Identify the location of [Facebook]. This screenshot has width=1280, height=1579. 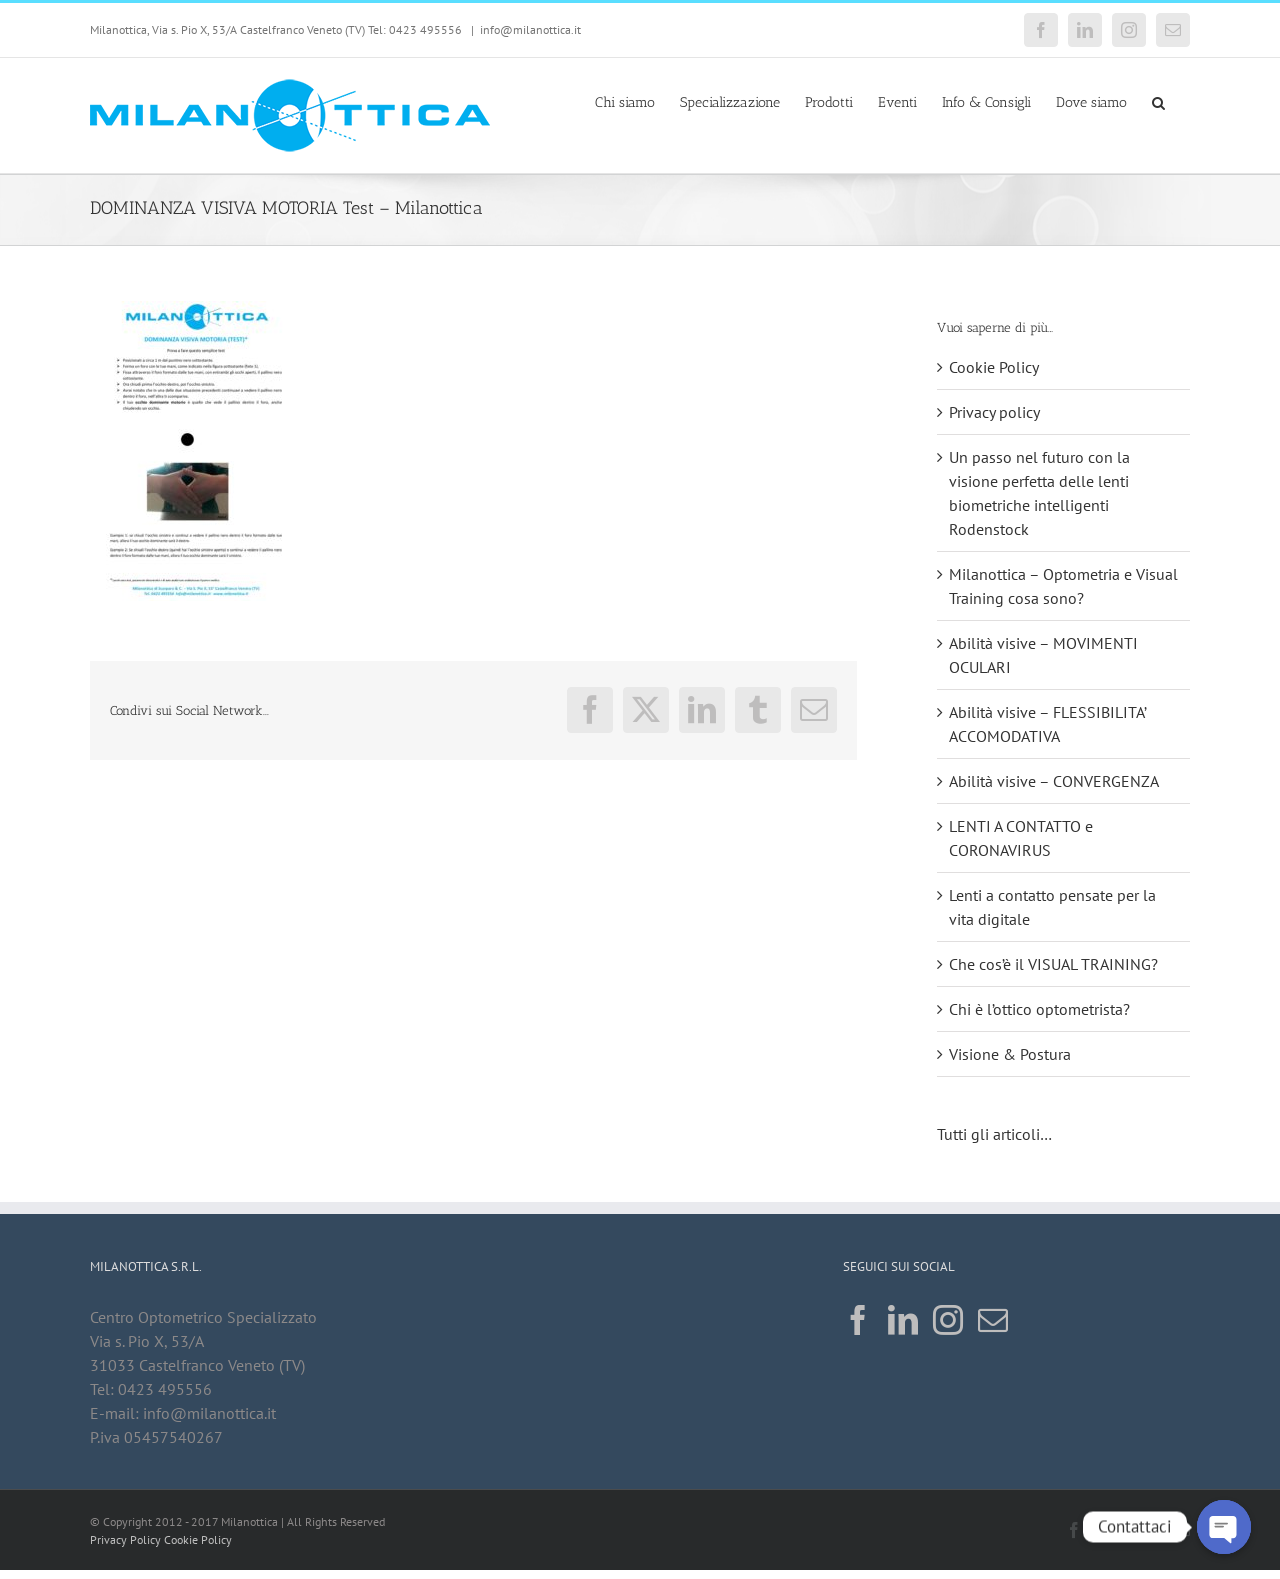
(858, 1320).